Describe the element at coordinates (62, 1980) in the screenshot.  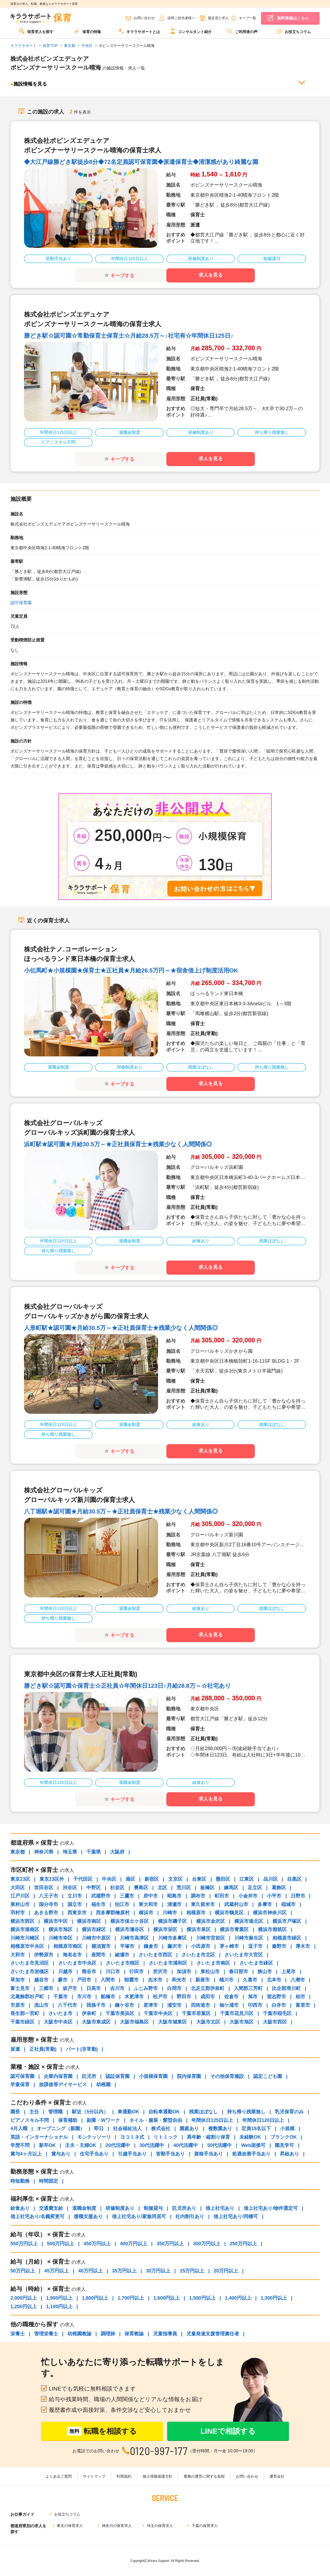
I see `蕨市` at that location.